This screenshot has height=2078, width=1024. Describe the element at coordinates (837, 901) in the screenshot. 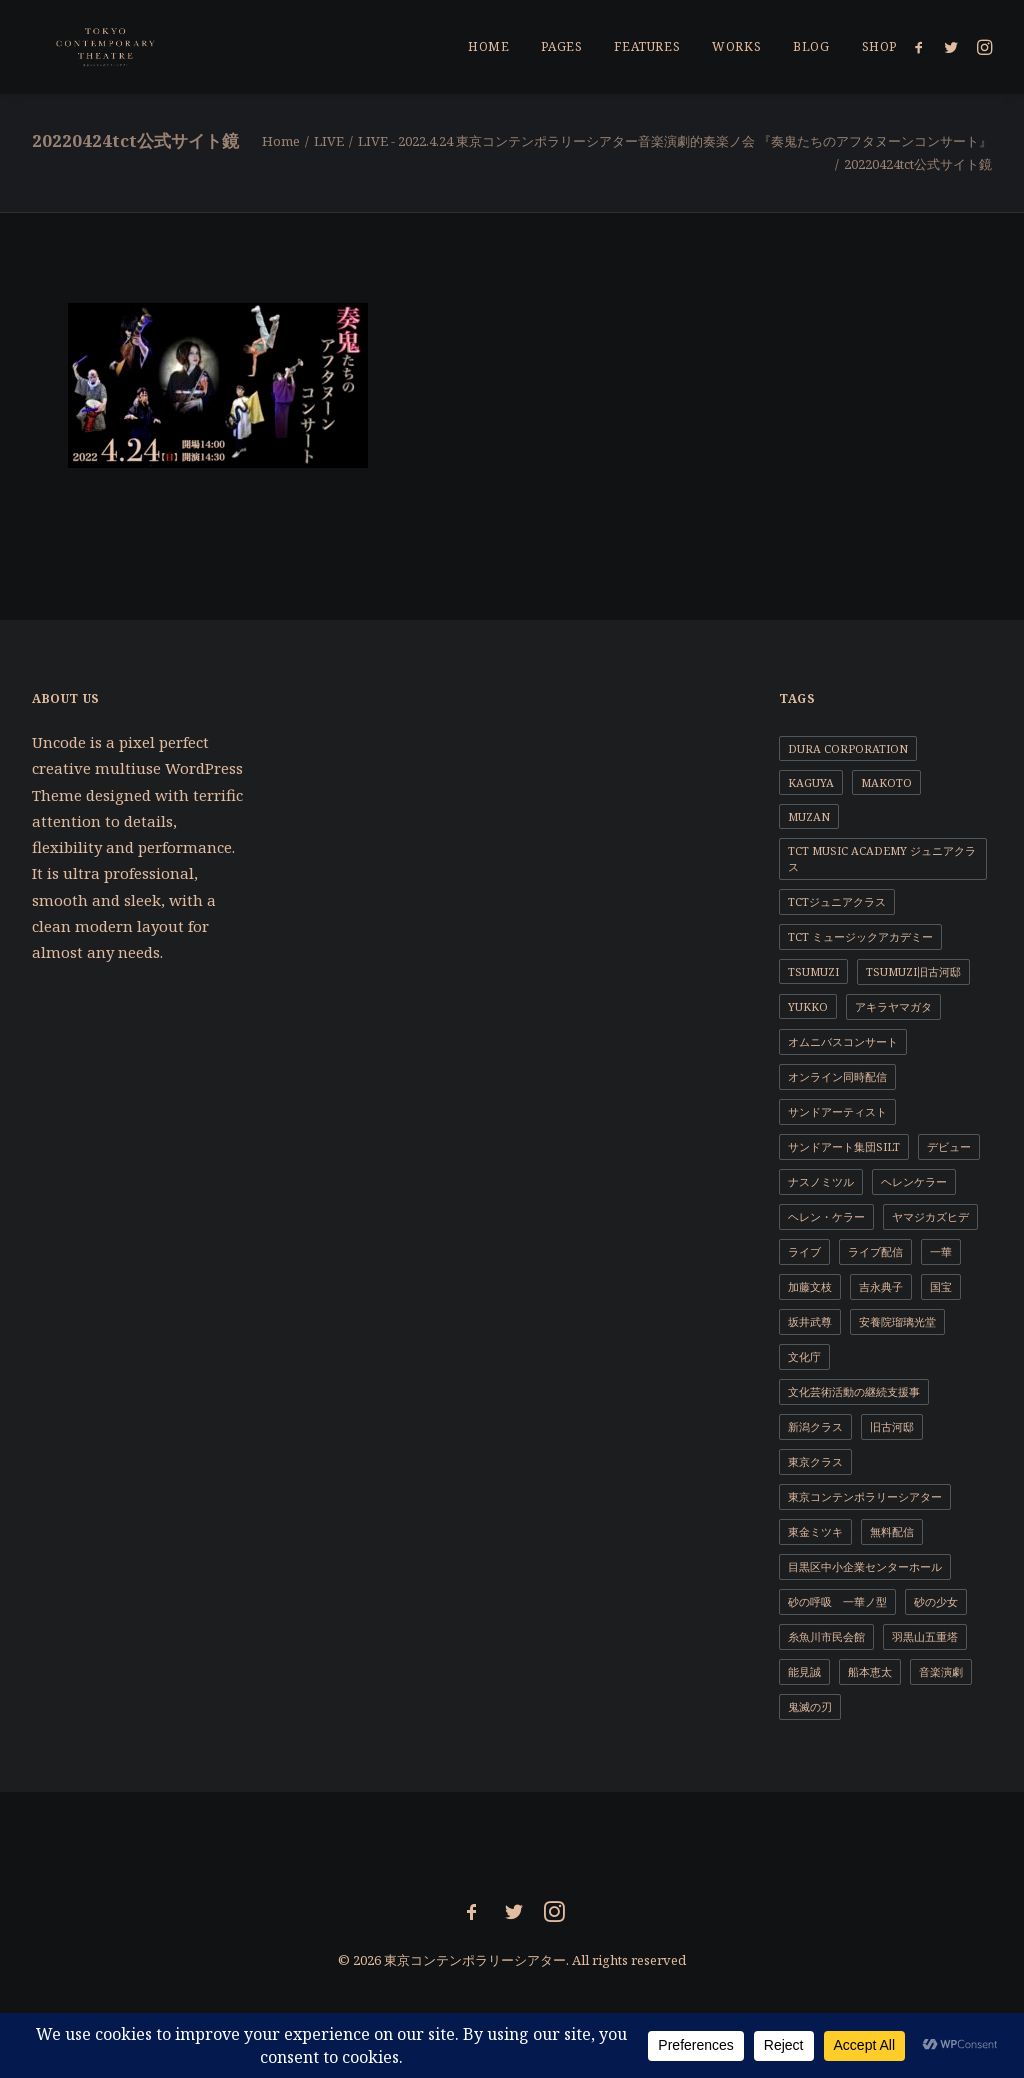

I see `TCTジュニアクラス [TCTジュニアクラス (4個の項目)]` at that location.